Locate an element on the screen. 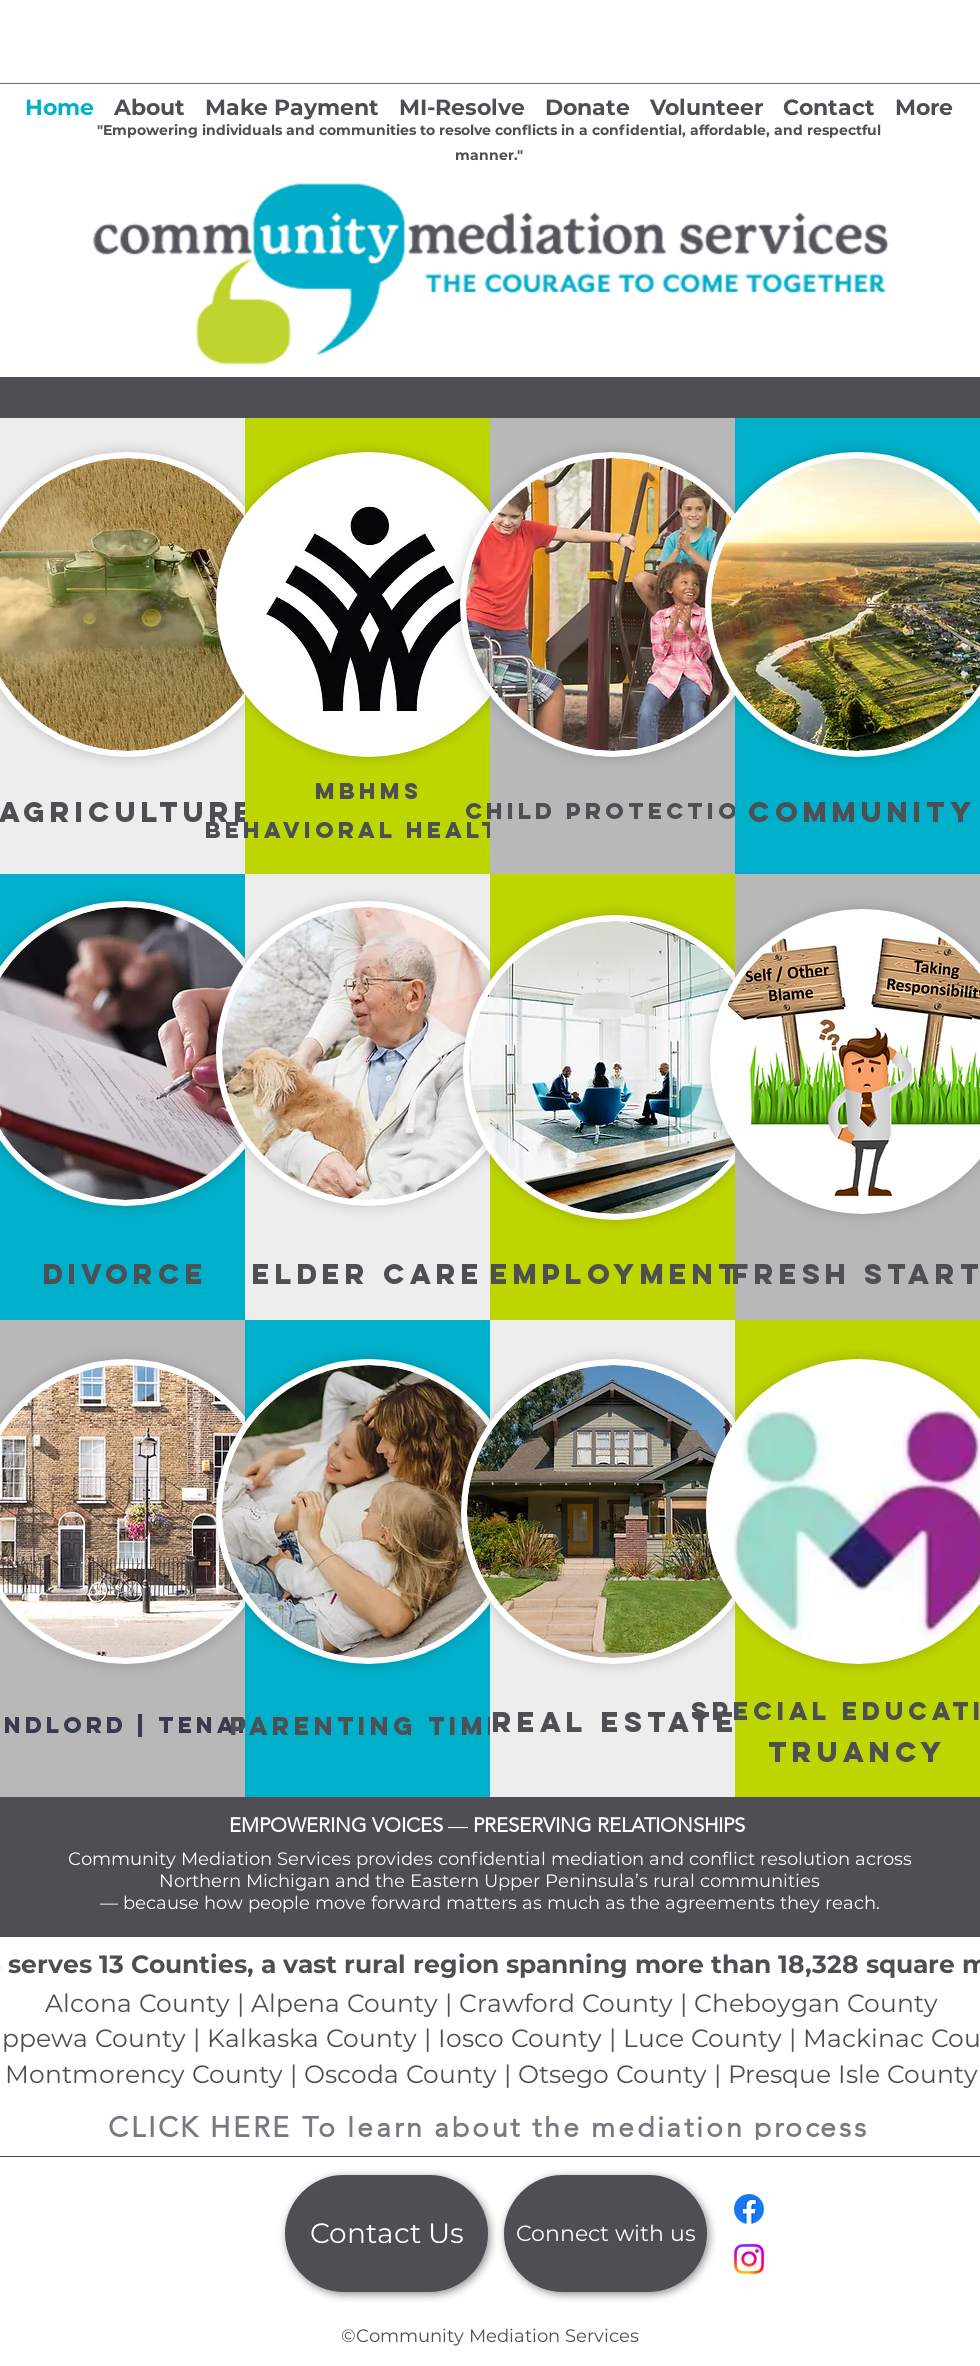 This screenshot has height=2366, width=980. [Contact Us] is located at coordinates (386, 2233).